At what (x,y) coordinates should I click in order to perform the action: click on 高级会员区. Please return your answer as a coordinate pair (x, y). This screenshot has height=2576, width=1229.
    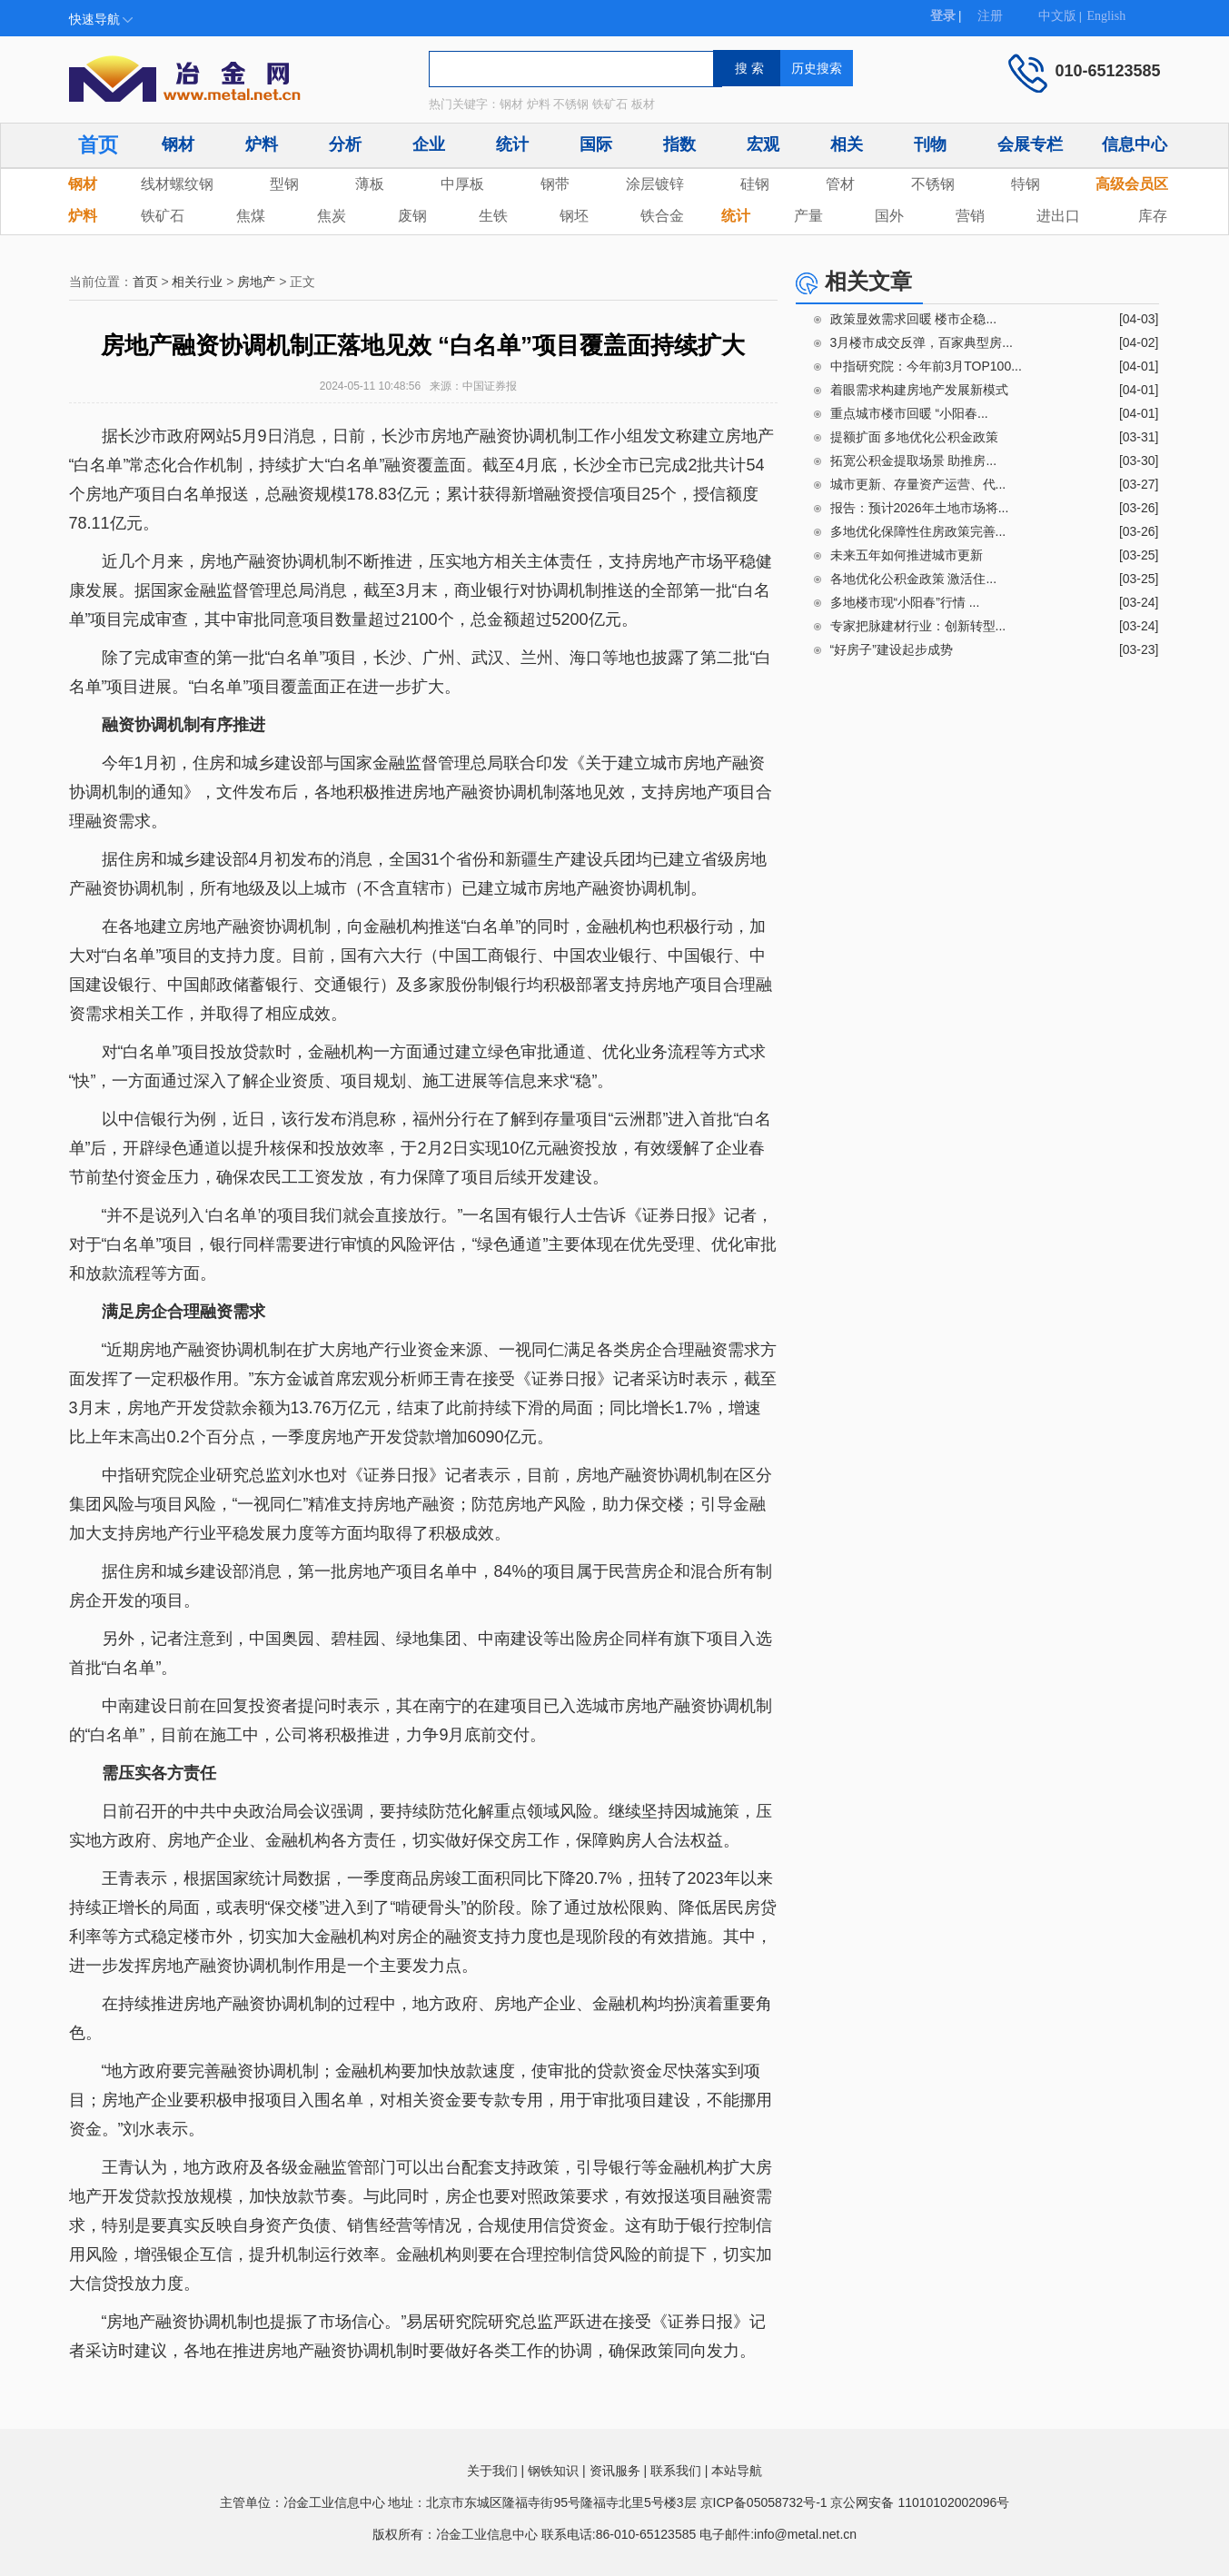
    Looking at the image, I should click on (1131, 184).